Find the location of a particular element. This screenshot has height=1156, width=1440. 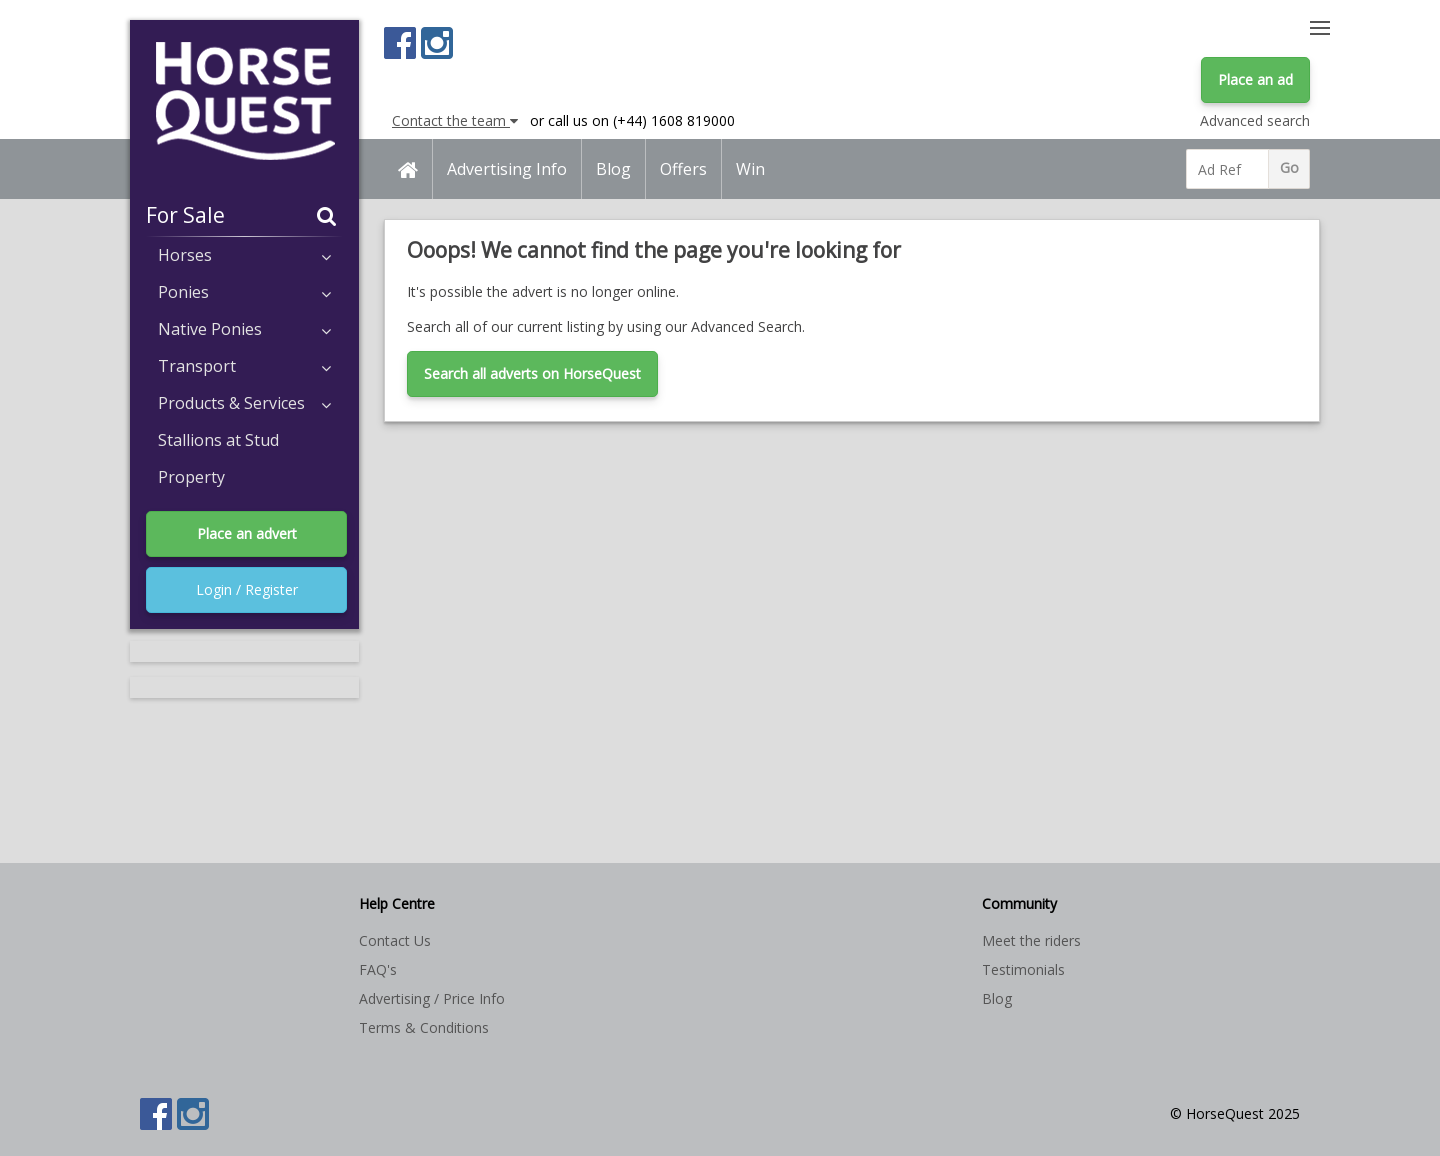

Place an advert is located at coordinates (247, 533).